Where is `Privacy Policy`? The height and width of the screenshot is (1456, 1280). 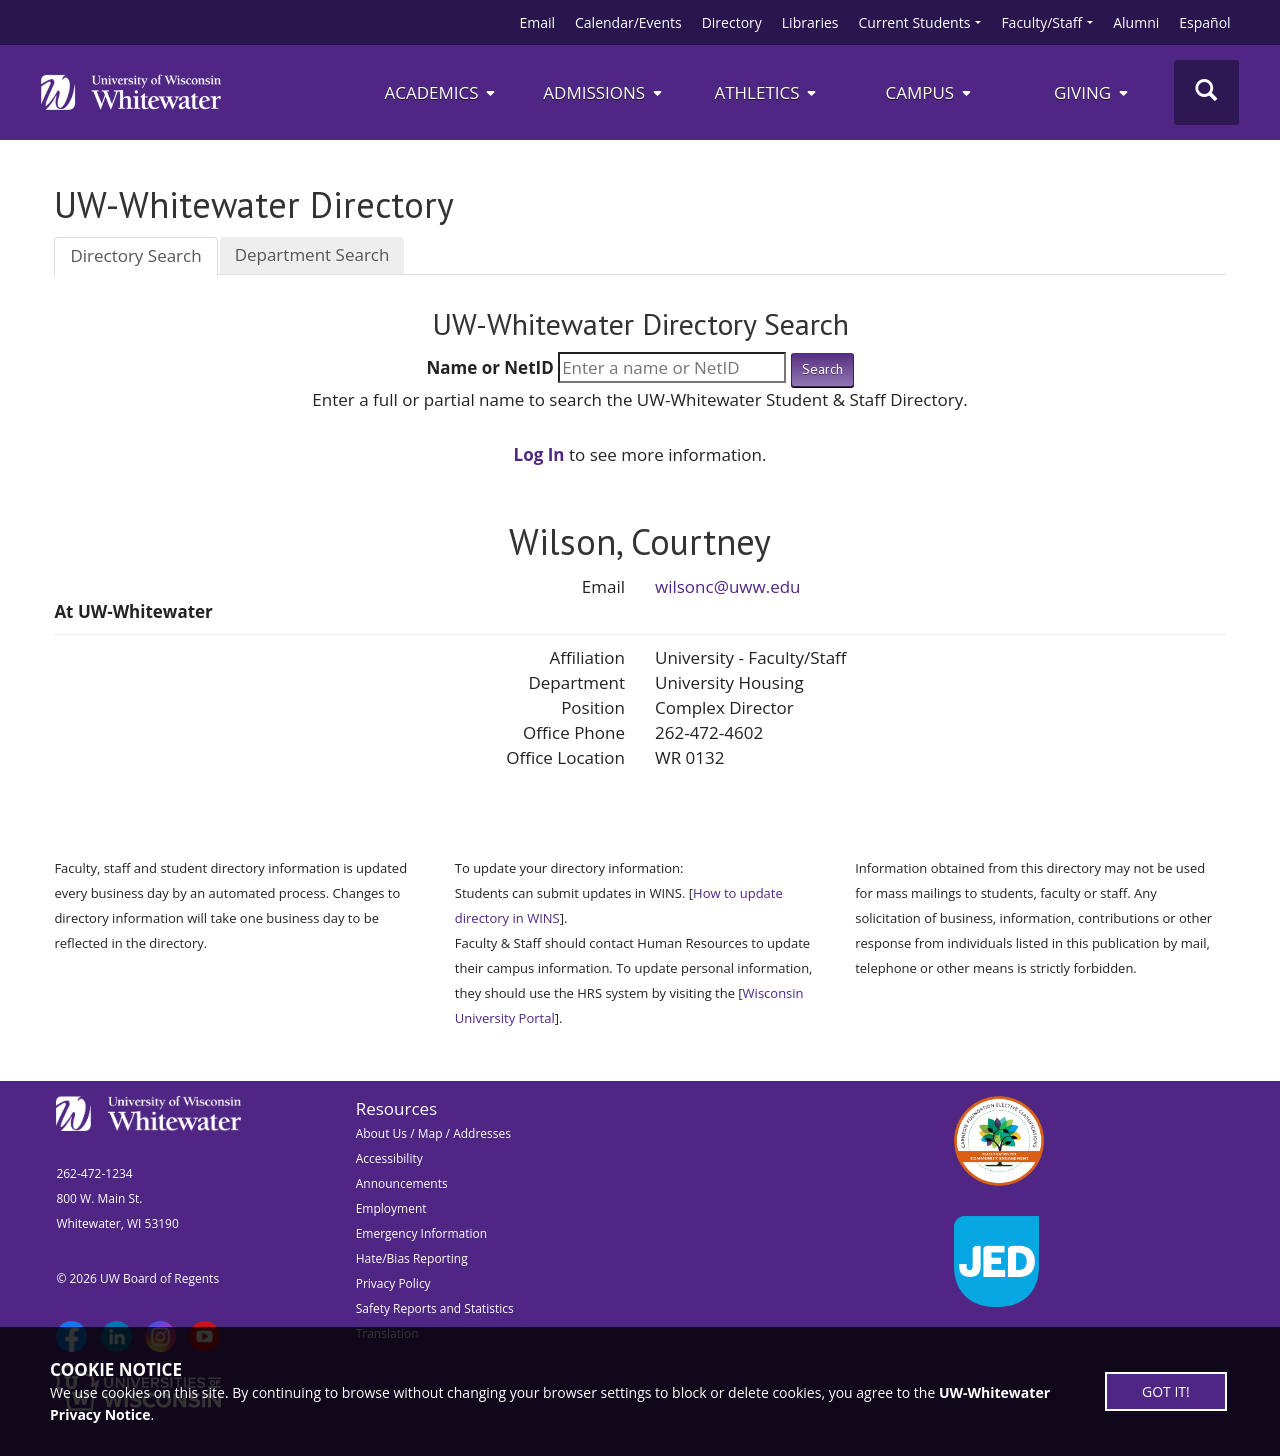
Privacy Policy is located at coordinates (393, 1283).